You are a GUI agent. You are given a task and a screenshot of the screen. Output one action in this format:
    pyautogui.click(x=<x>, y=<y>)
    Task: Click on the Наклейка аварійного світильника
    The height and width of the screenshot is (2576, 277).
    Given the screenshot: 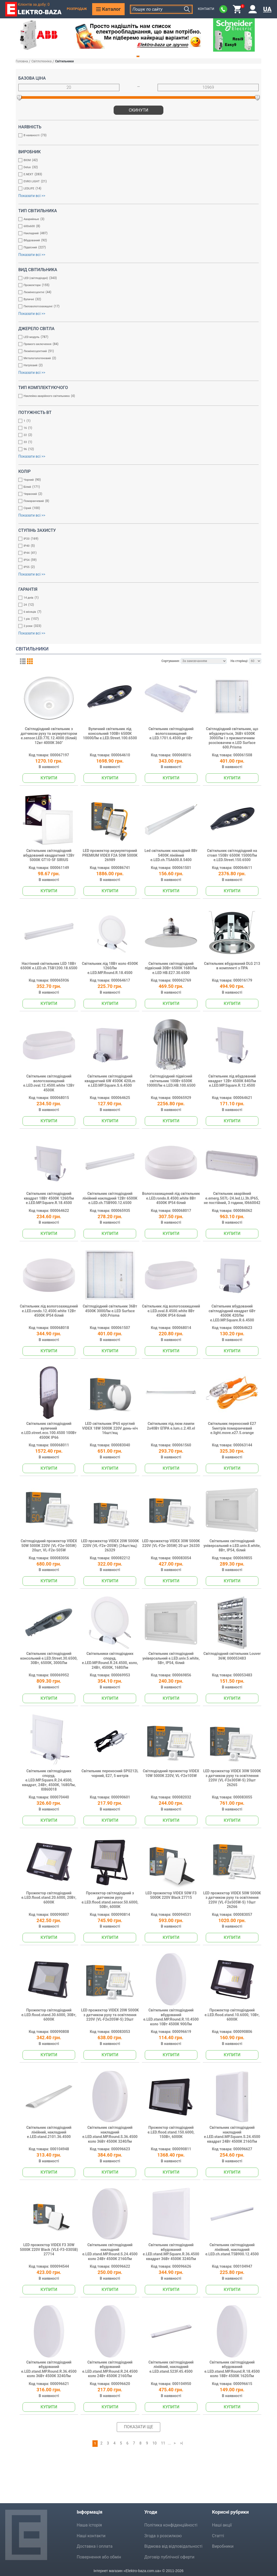 What is the action you would take?
    pyautogui.click(x=135, y=396)
    